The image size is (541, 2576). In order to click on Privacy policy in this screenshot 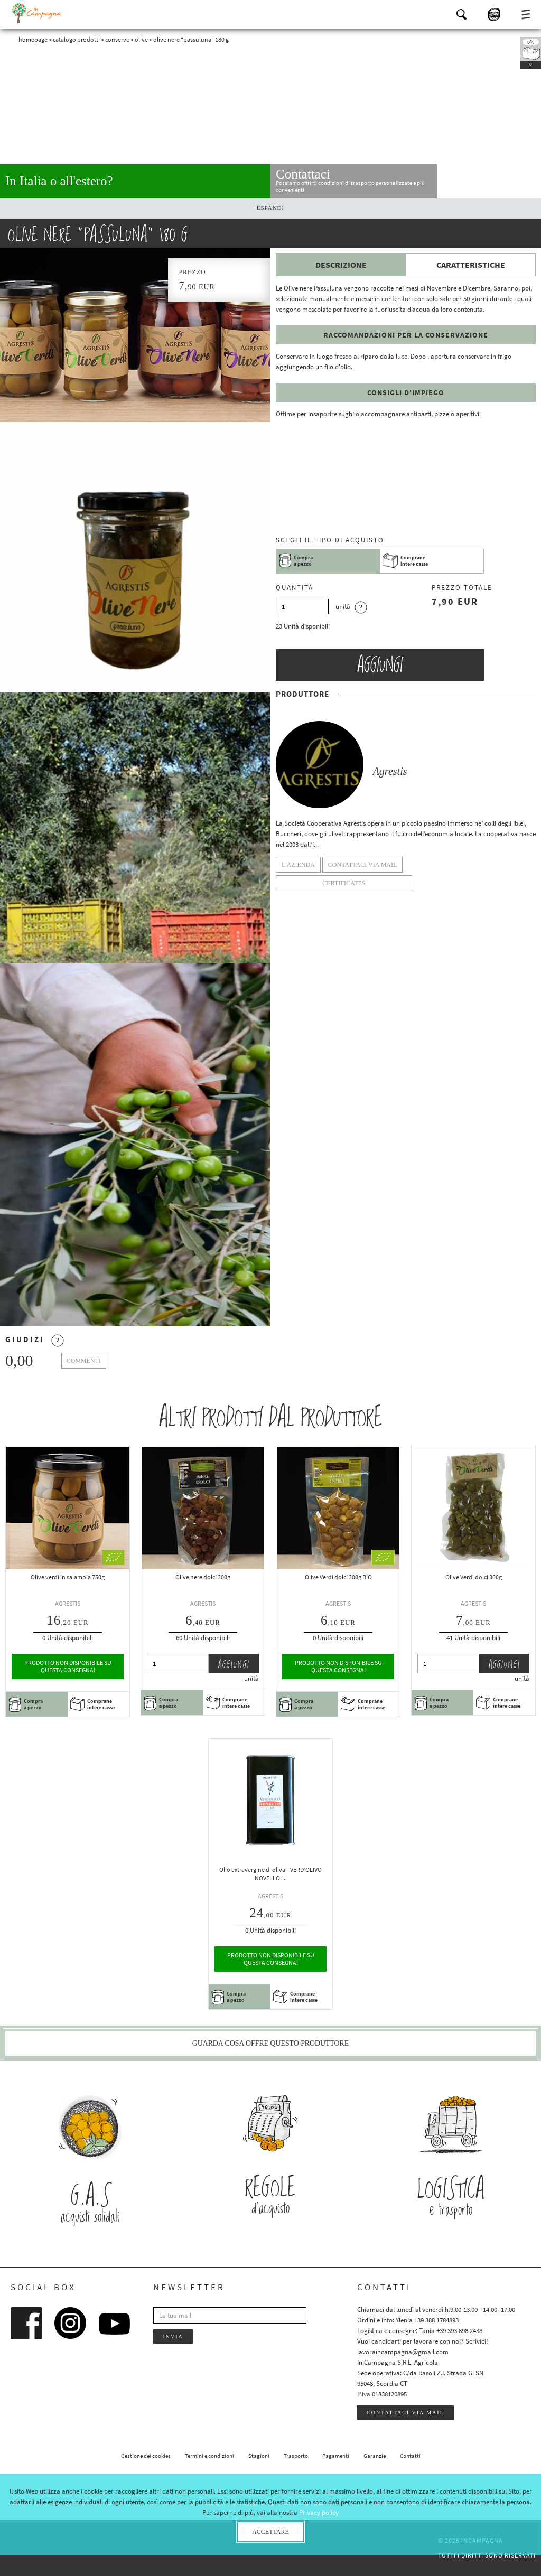, I will do `click(319, 2512)`.